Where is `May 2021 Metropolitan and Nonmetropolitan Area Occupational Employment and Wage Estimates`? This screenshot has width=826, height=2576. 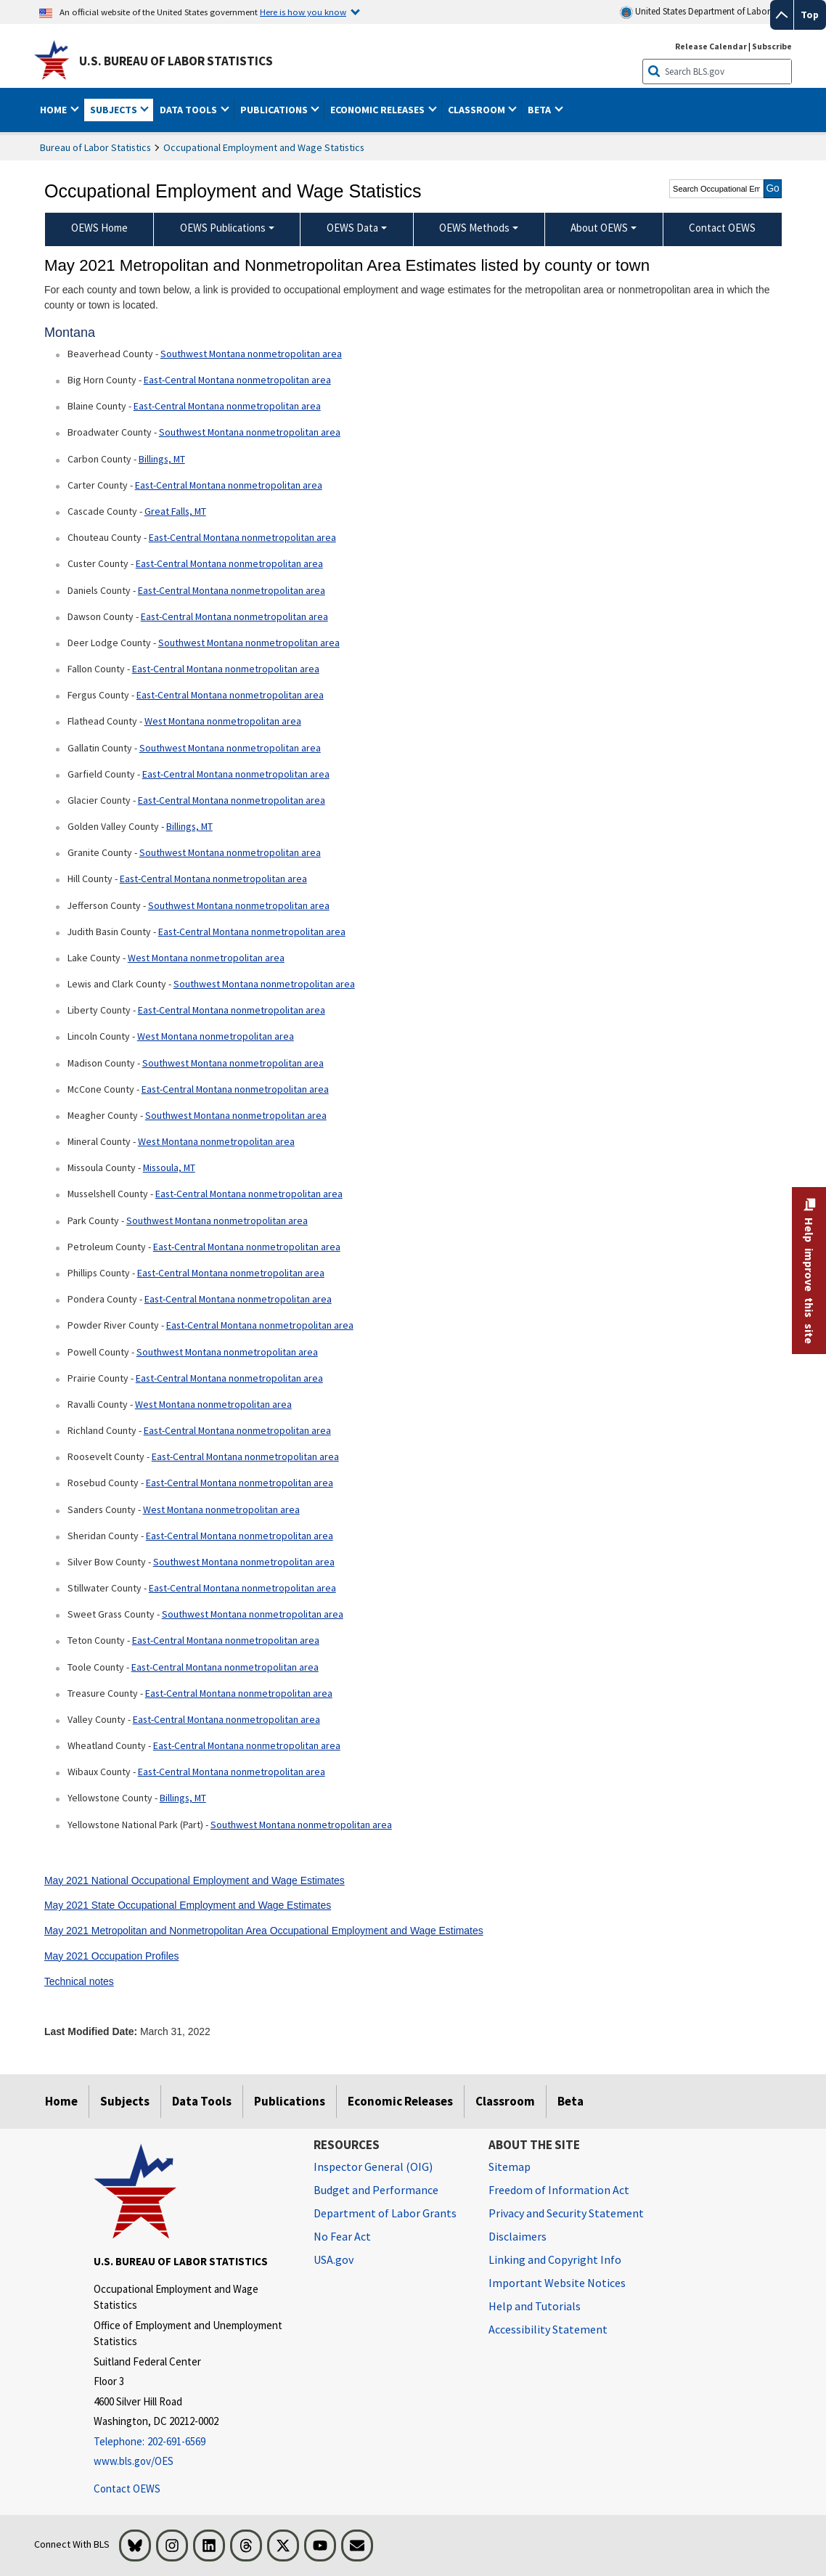
May 2021 Metropolitan and Nonmetropolitan Area Occupational Employment and Wage Estimates is located at coordinates (263, 1930).